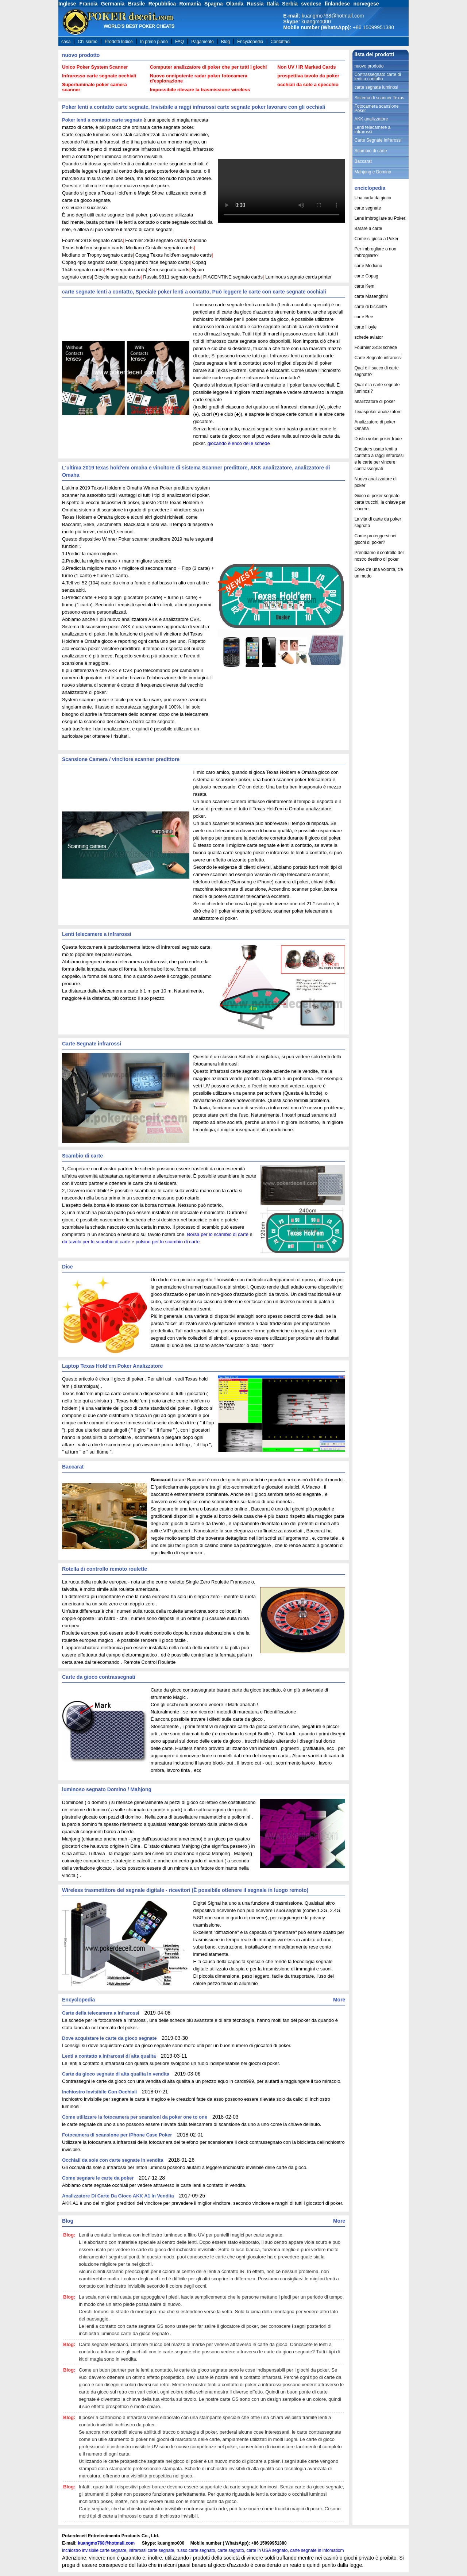  I want to click on Blog, so click(225, 41).